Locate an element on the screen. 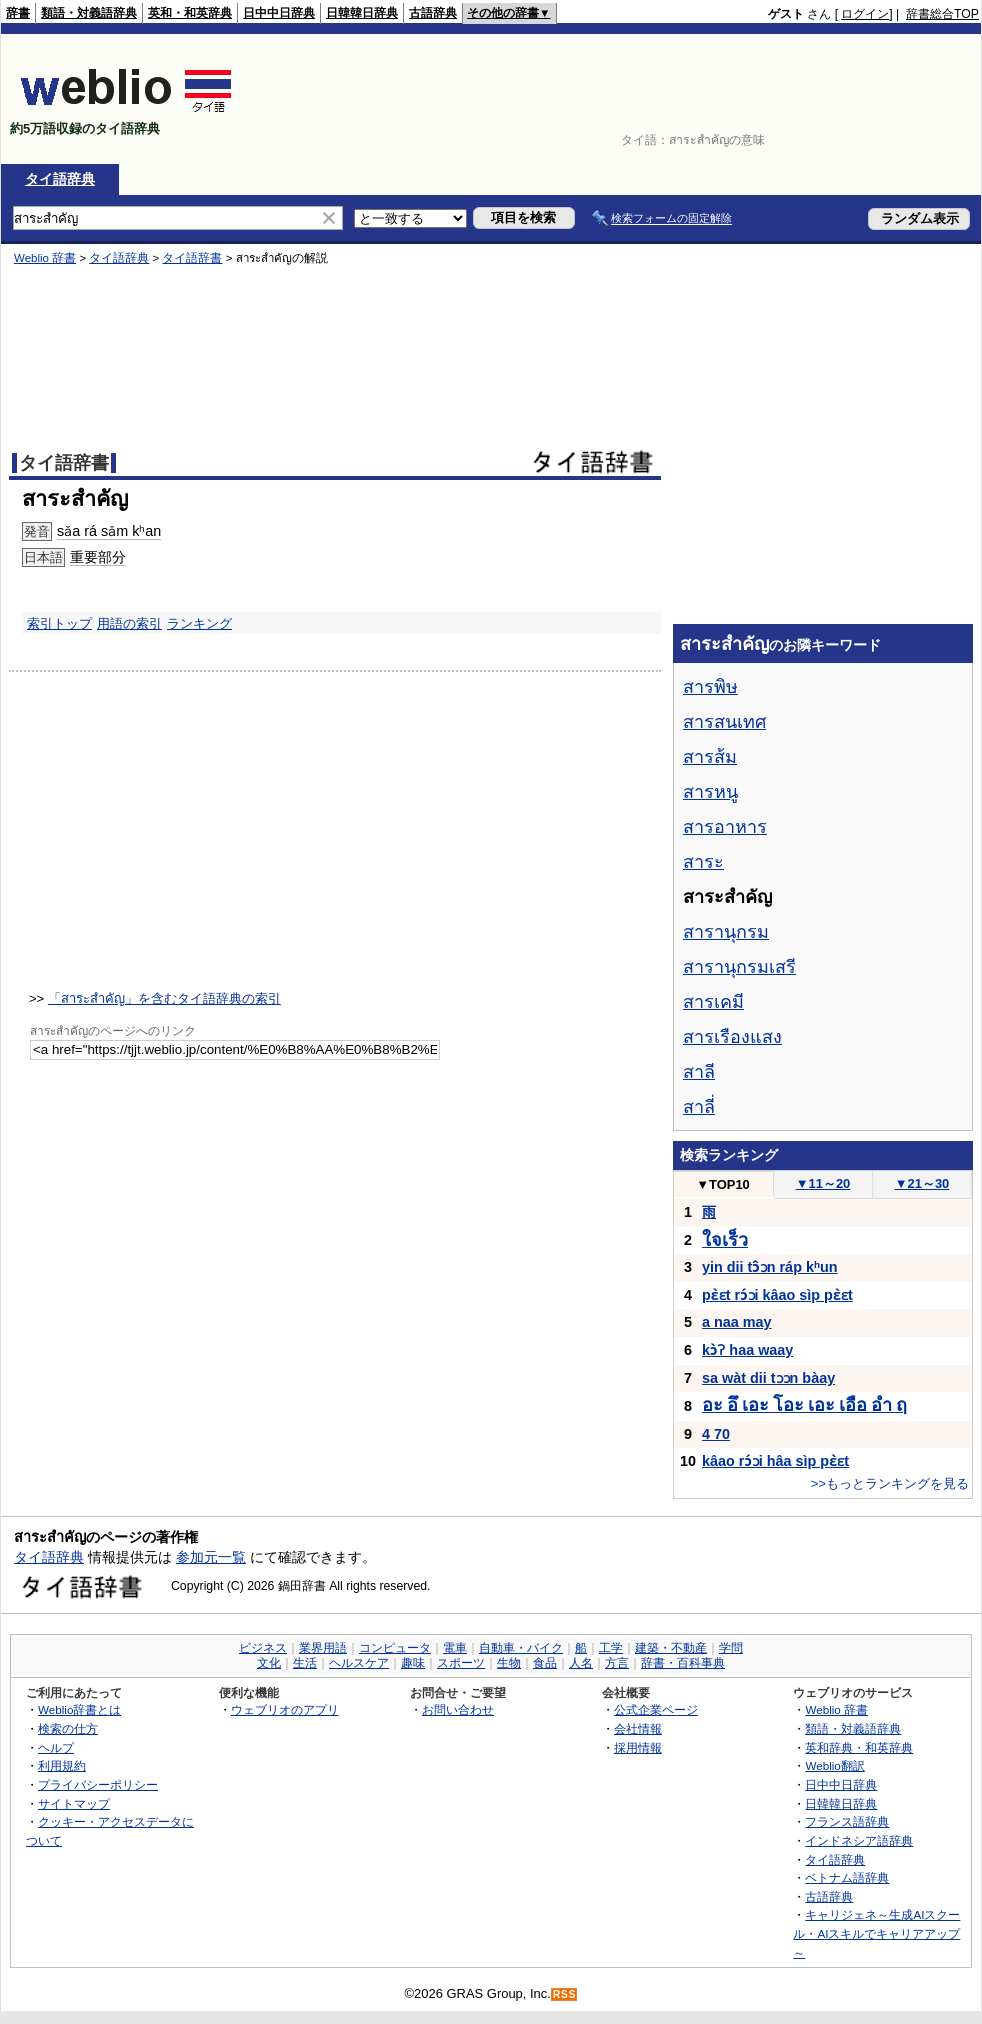 This screenshot has width=982, height=2024. 生物 is located at coordinates (509, 1663).